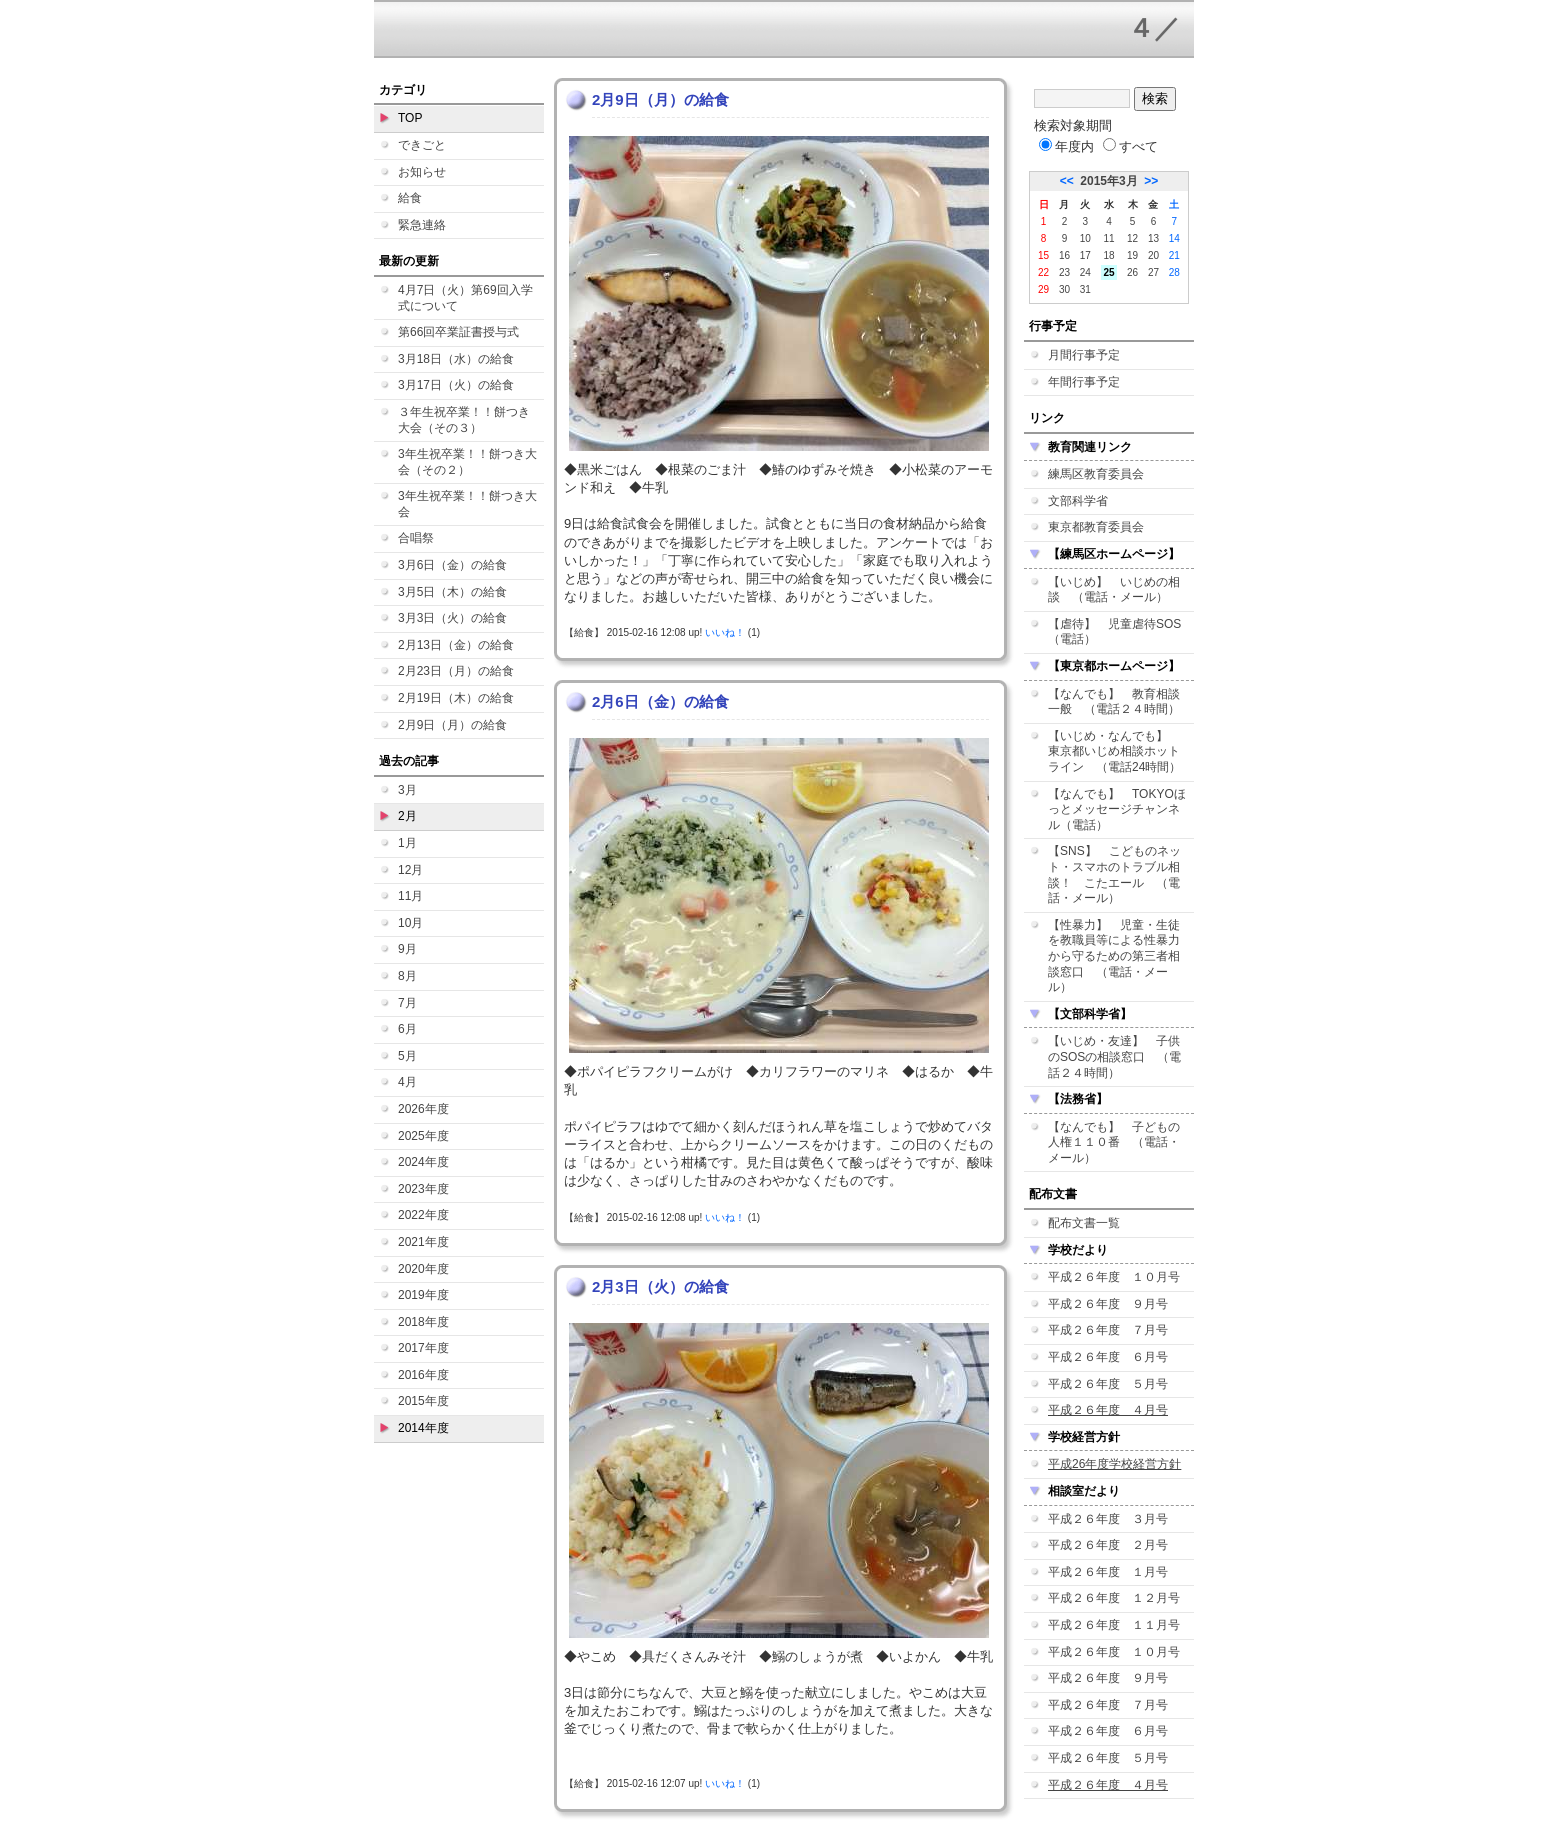  What do you see at coordinates (1064, 272) in the screenshot?
I see `23` at bounding box center [1064, 272].